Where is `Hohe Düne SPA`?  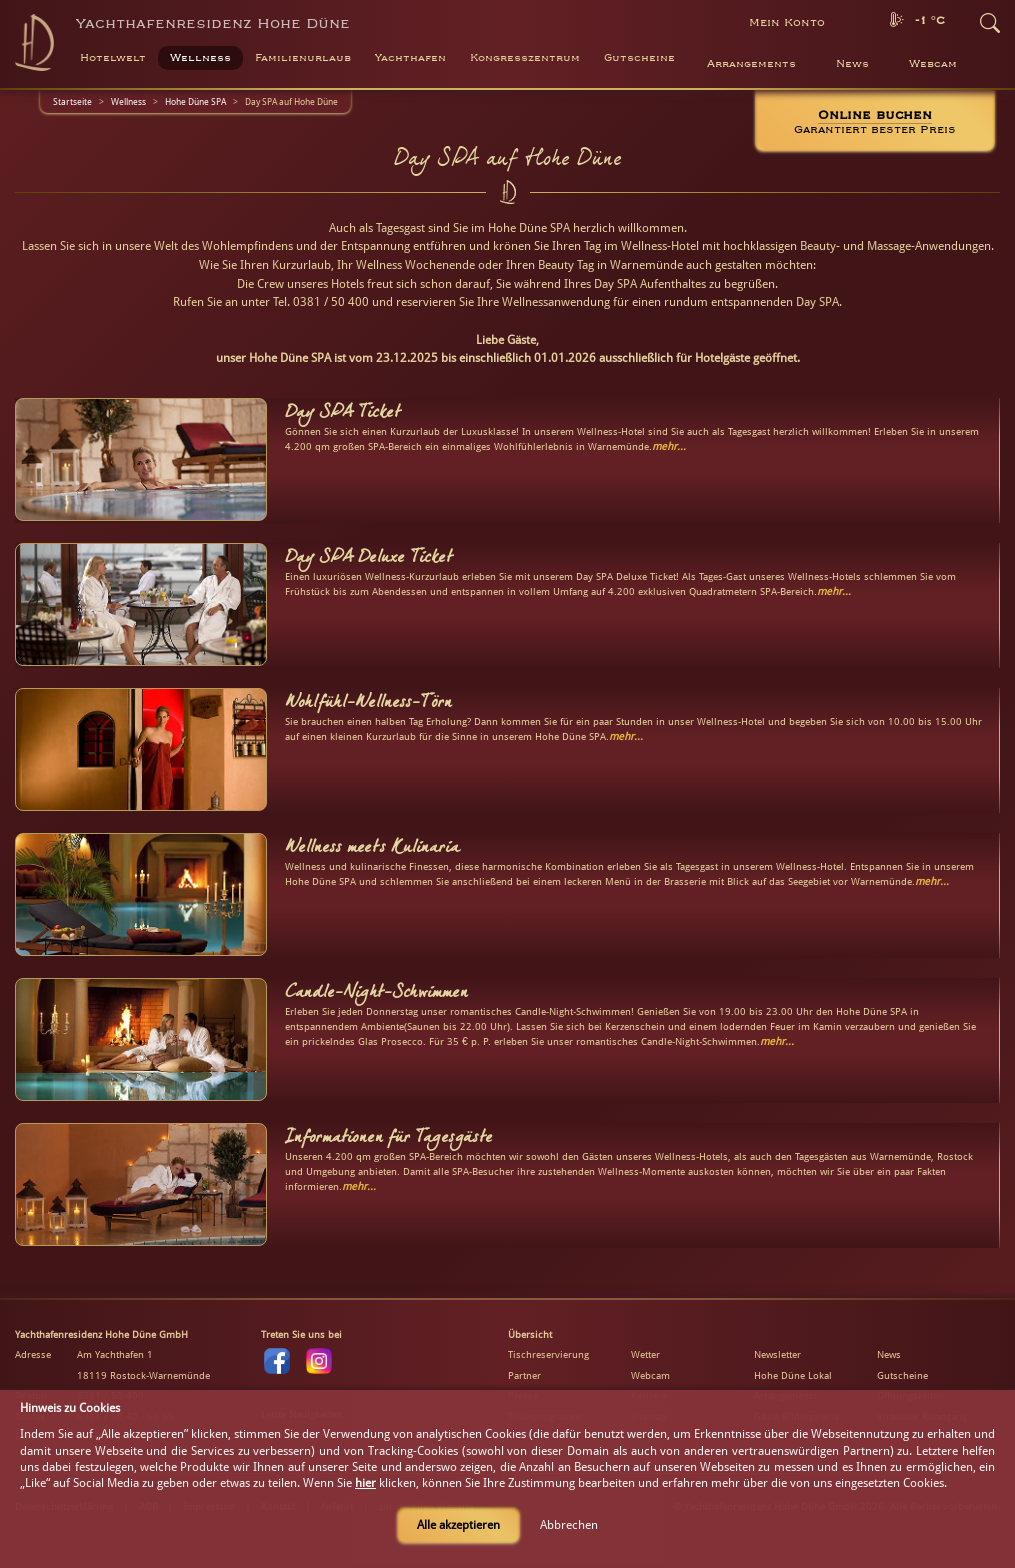 Hohe Düne SPA is located at coordinates (195, 101).